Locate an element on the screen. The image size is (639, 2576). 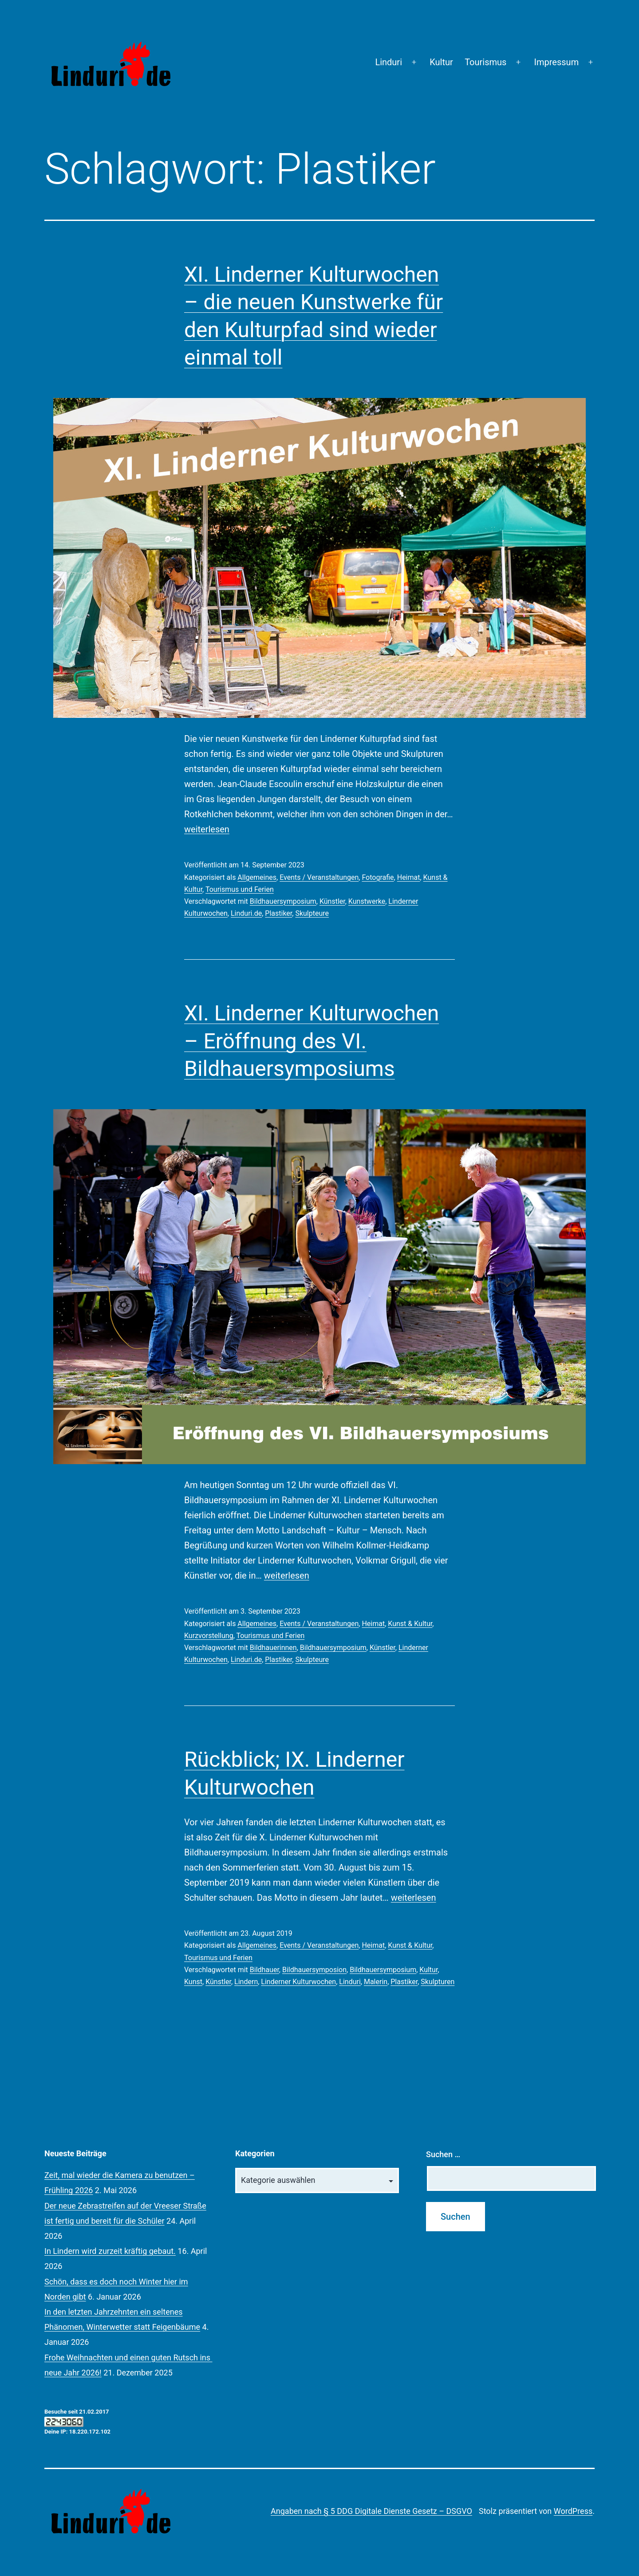
In Lindern wird zurzeit kräftig gebaut. is located at coordinates (110, 2251).